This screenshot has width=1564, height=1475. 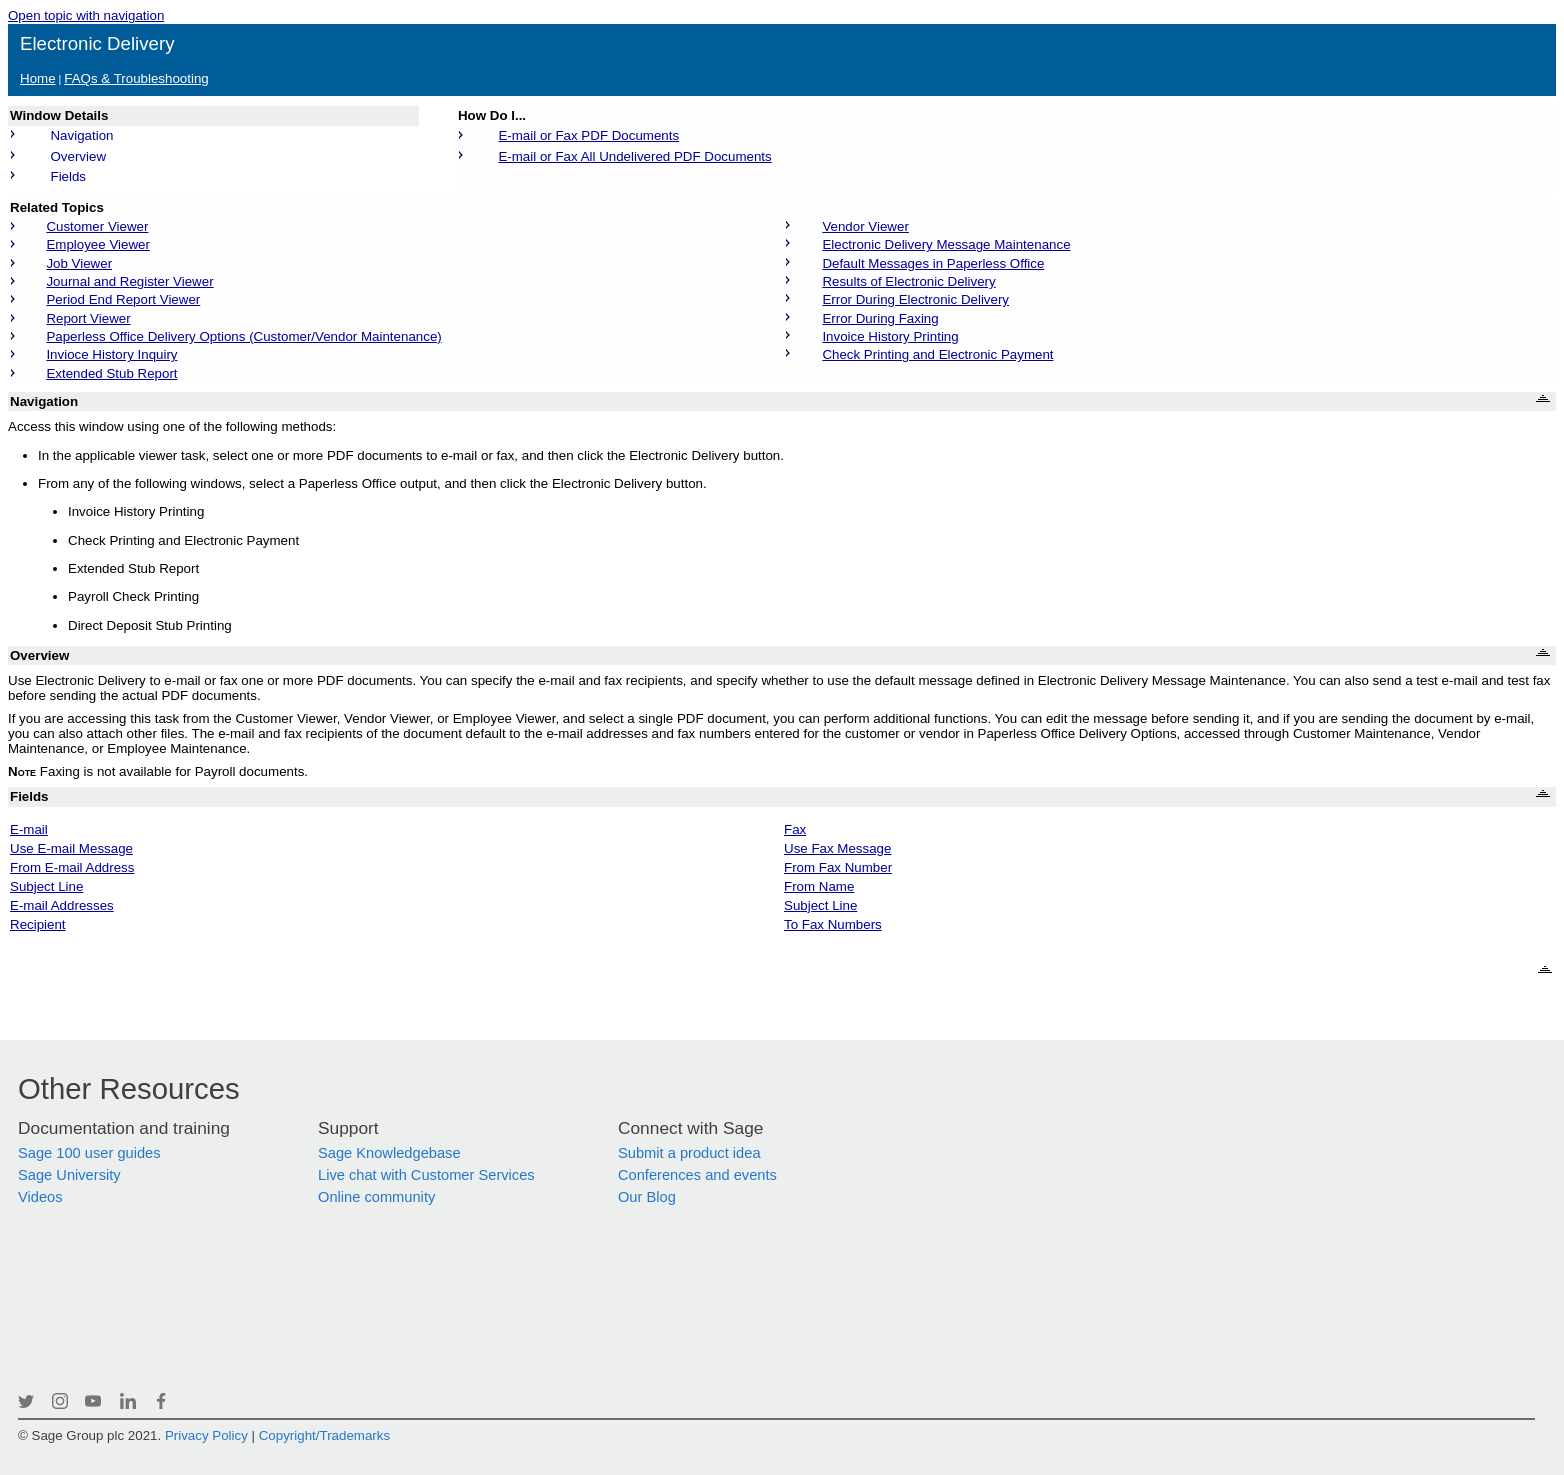 I want to click on Overview, so click(x=78, y=156).